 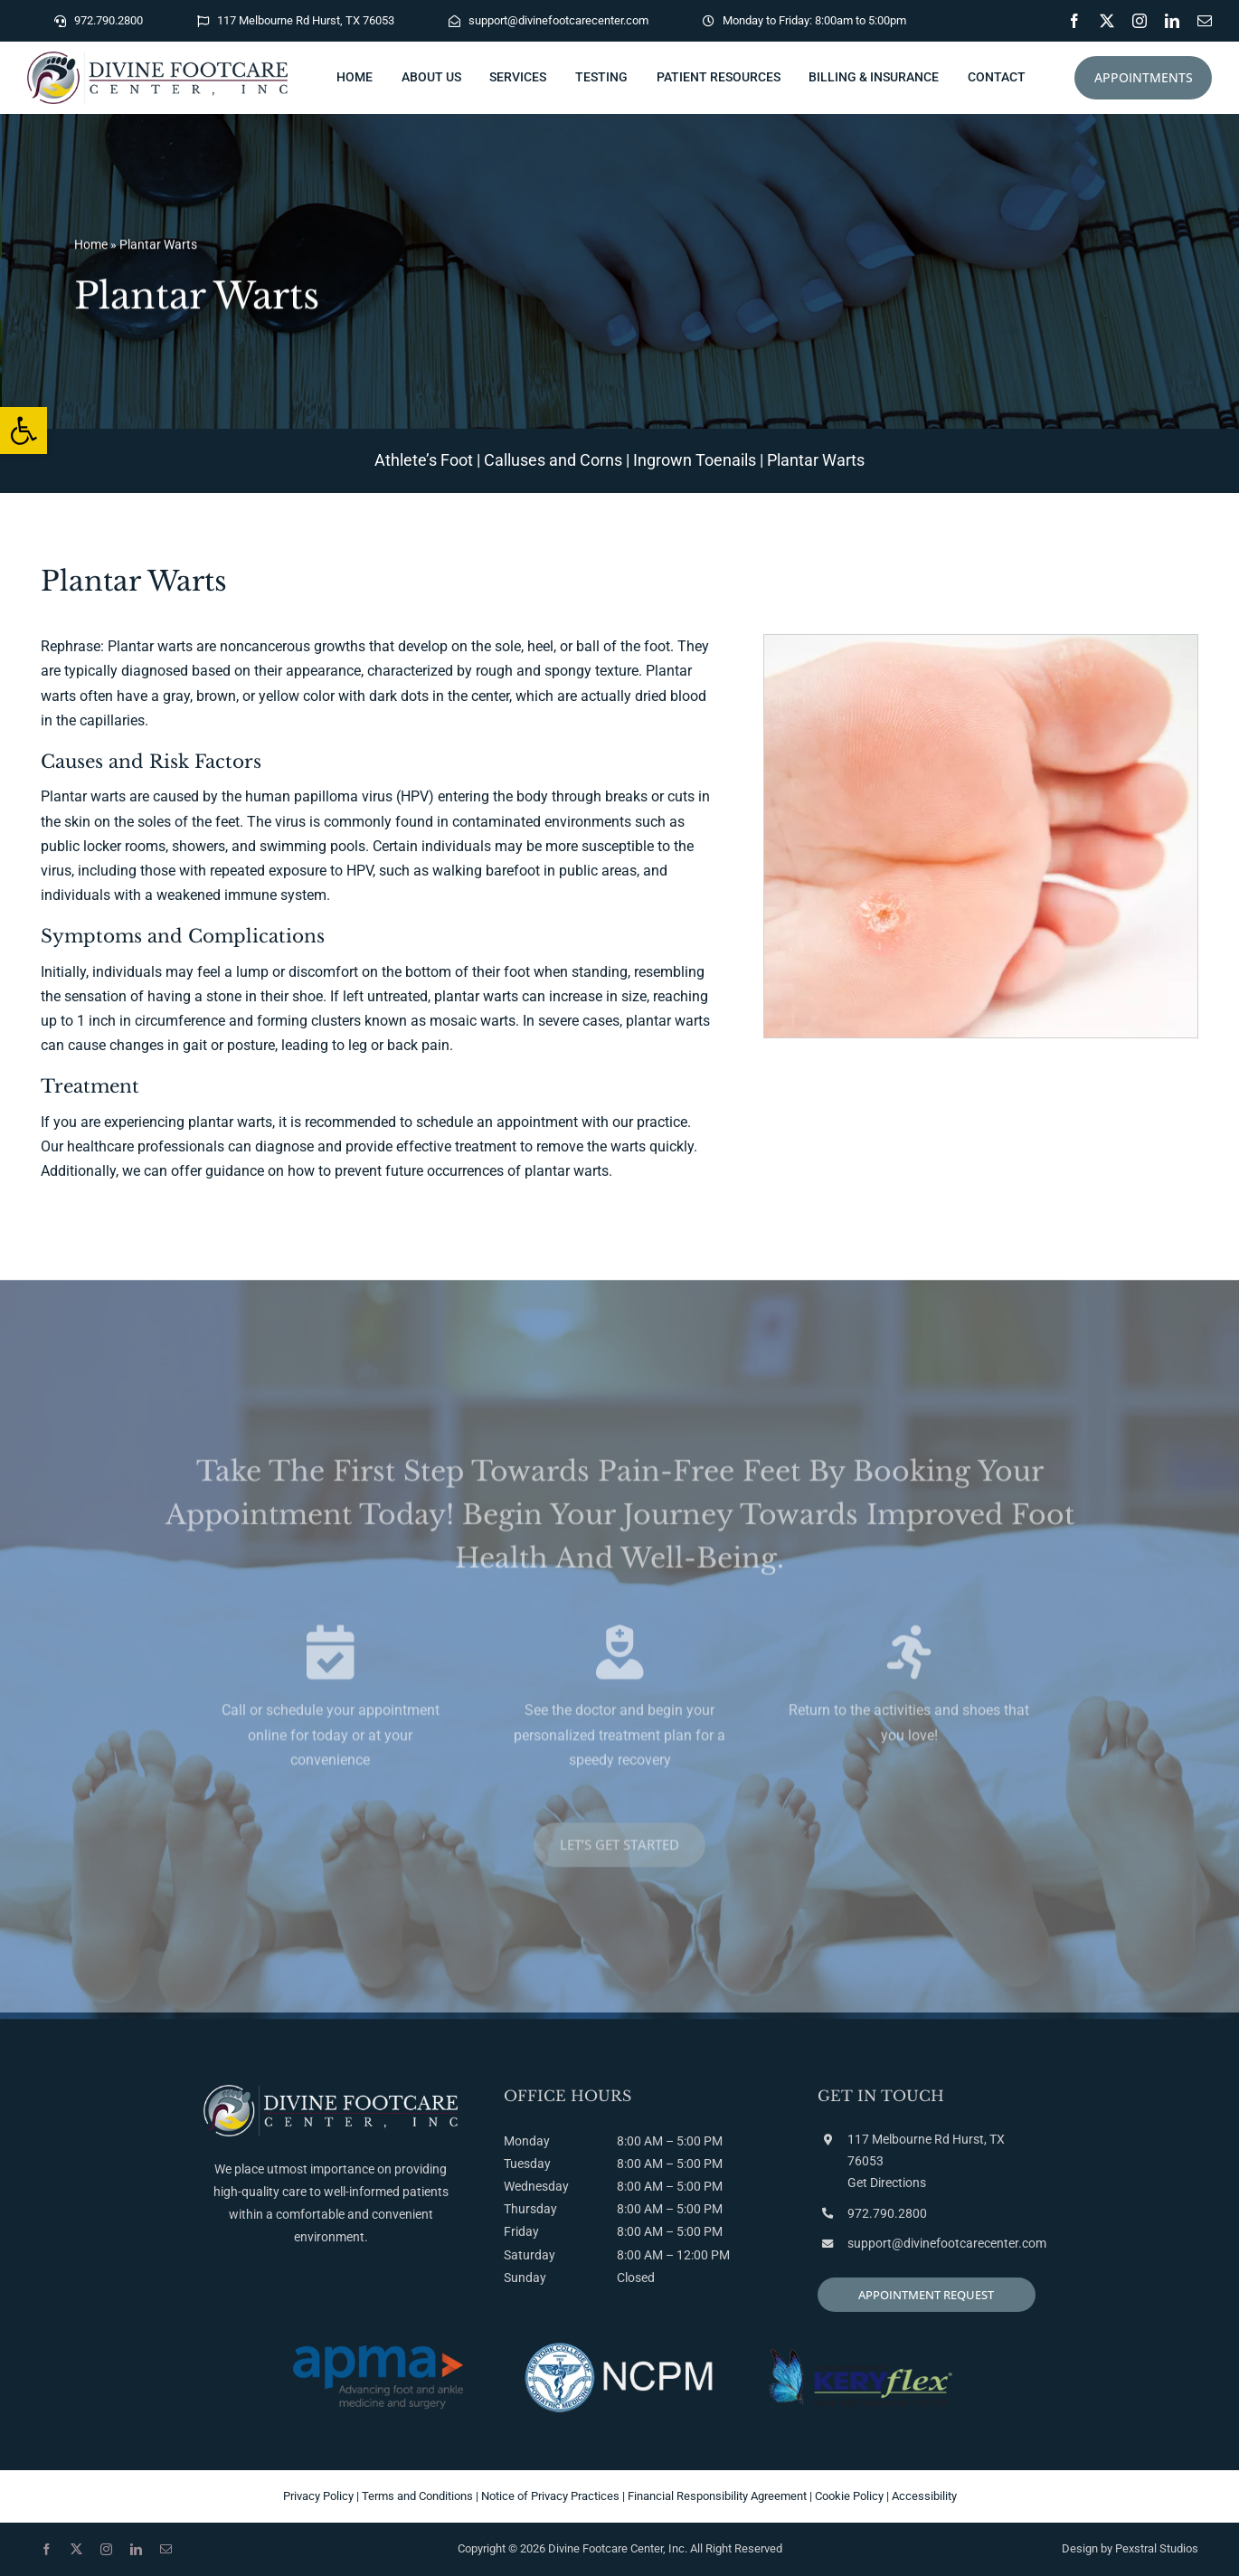 I want to click on 972.790.2800 [link], so click(x=887, y=2213).